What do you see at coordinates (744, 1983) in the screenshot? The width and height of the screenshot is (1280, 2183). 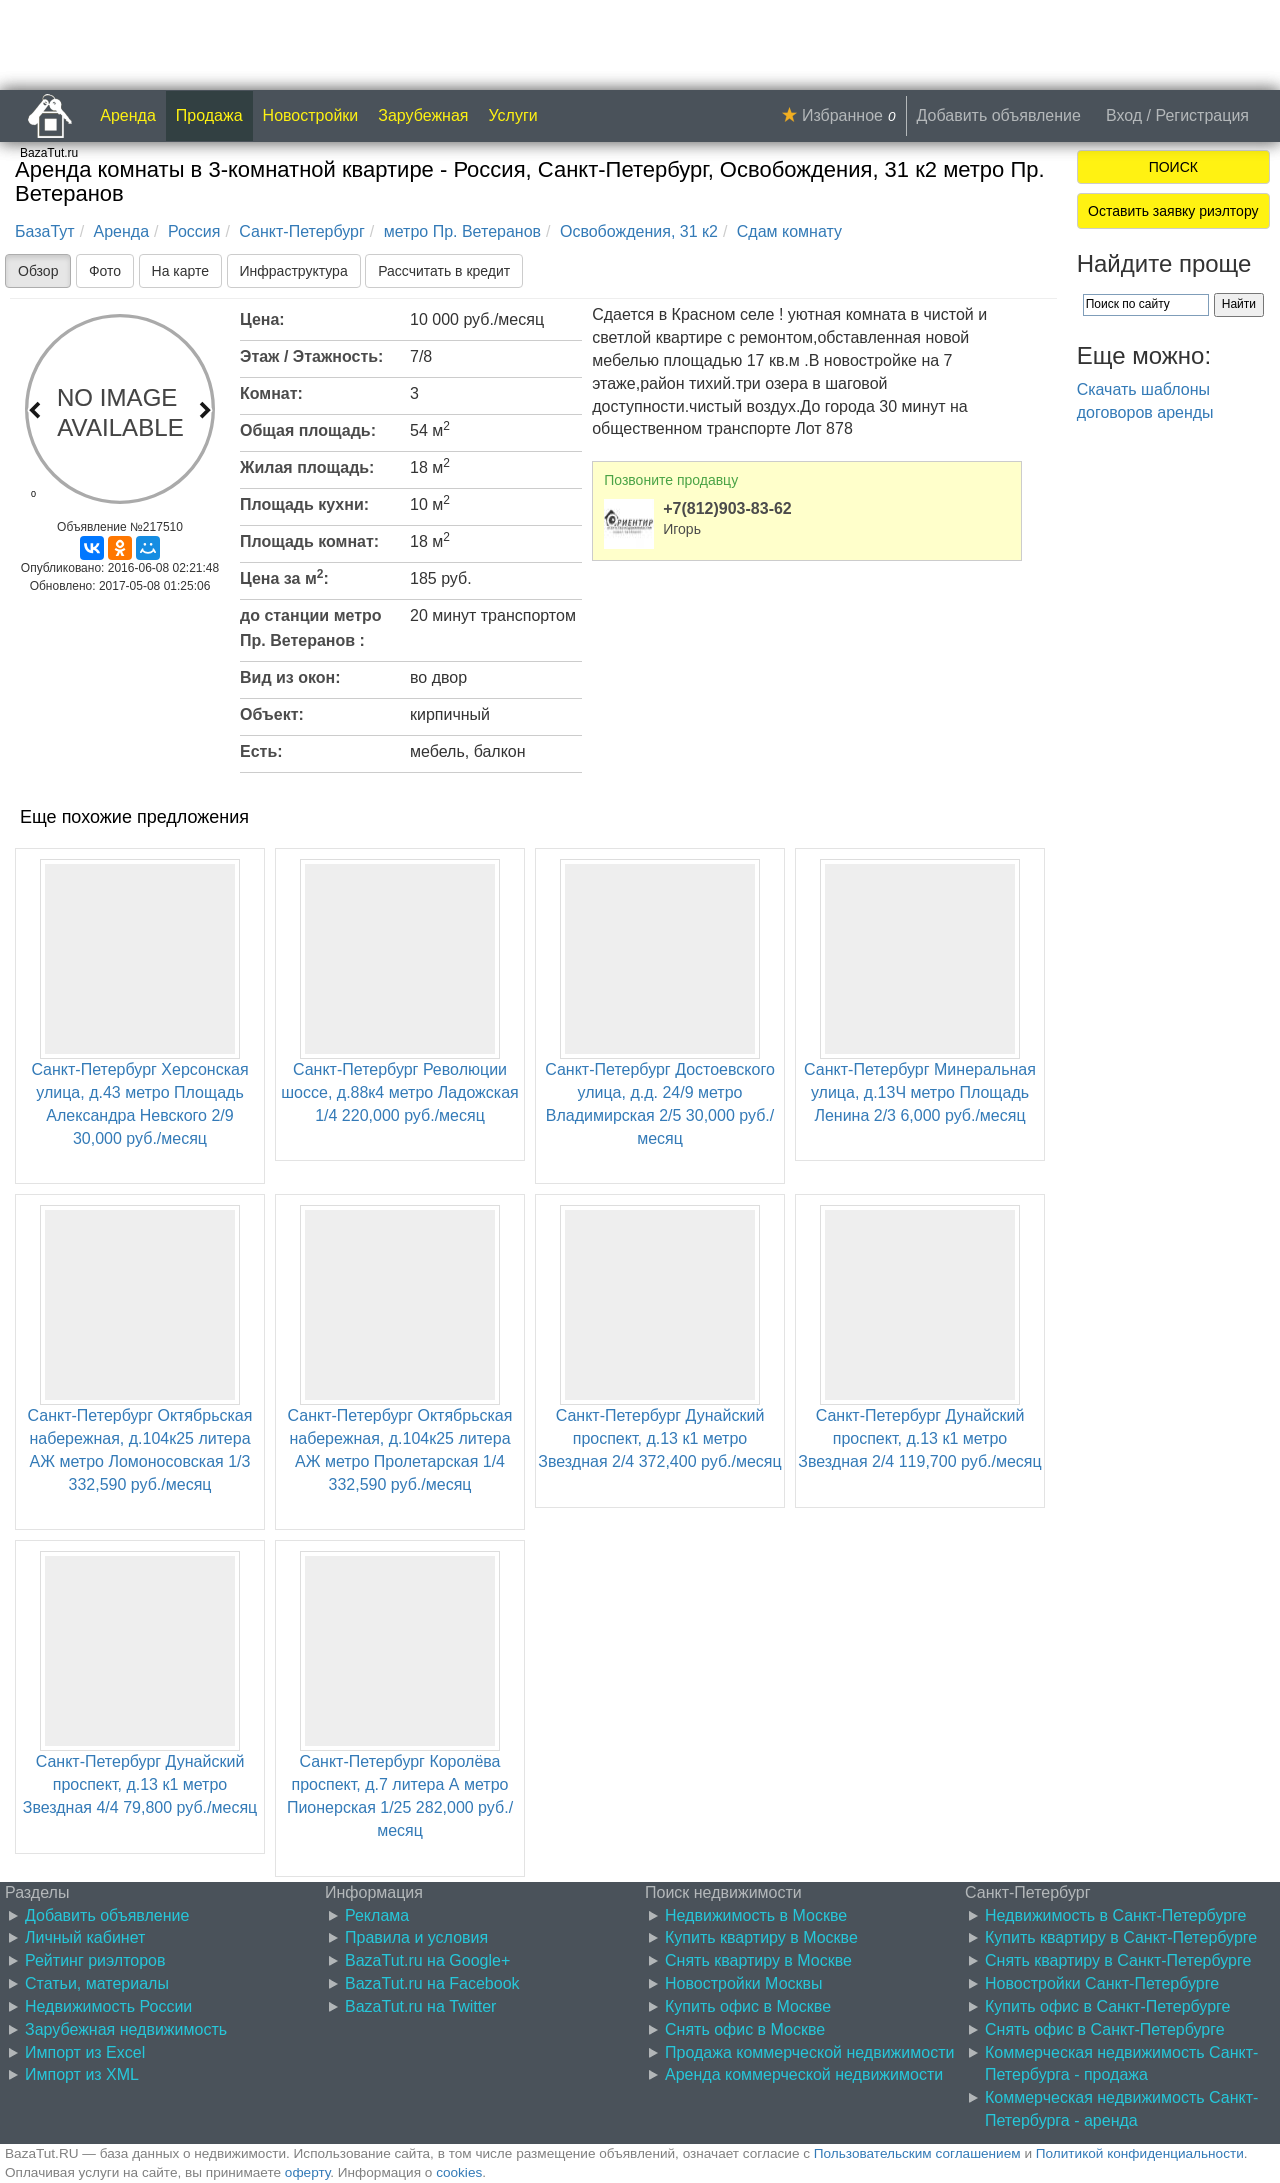 I see `Новостройки Москвы` at bounding box center [744, 1983].